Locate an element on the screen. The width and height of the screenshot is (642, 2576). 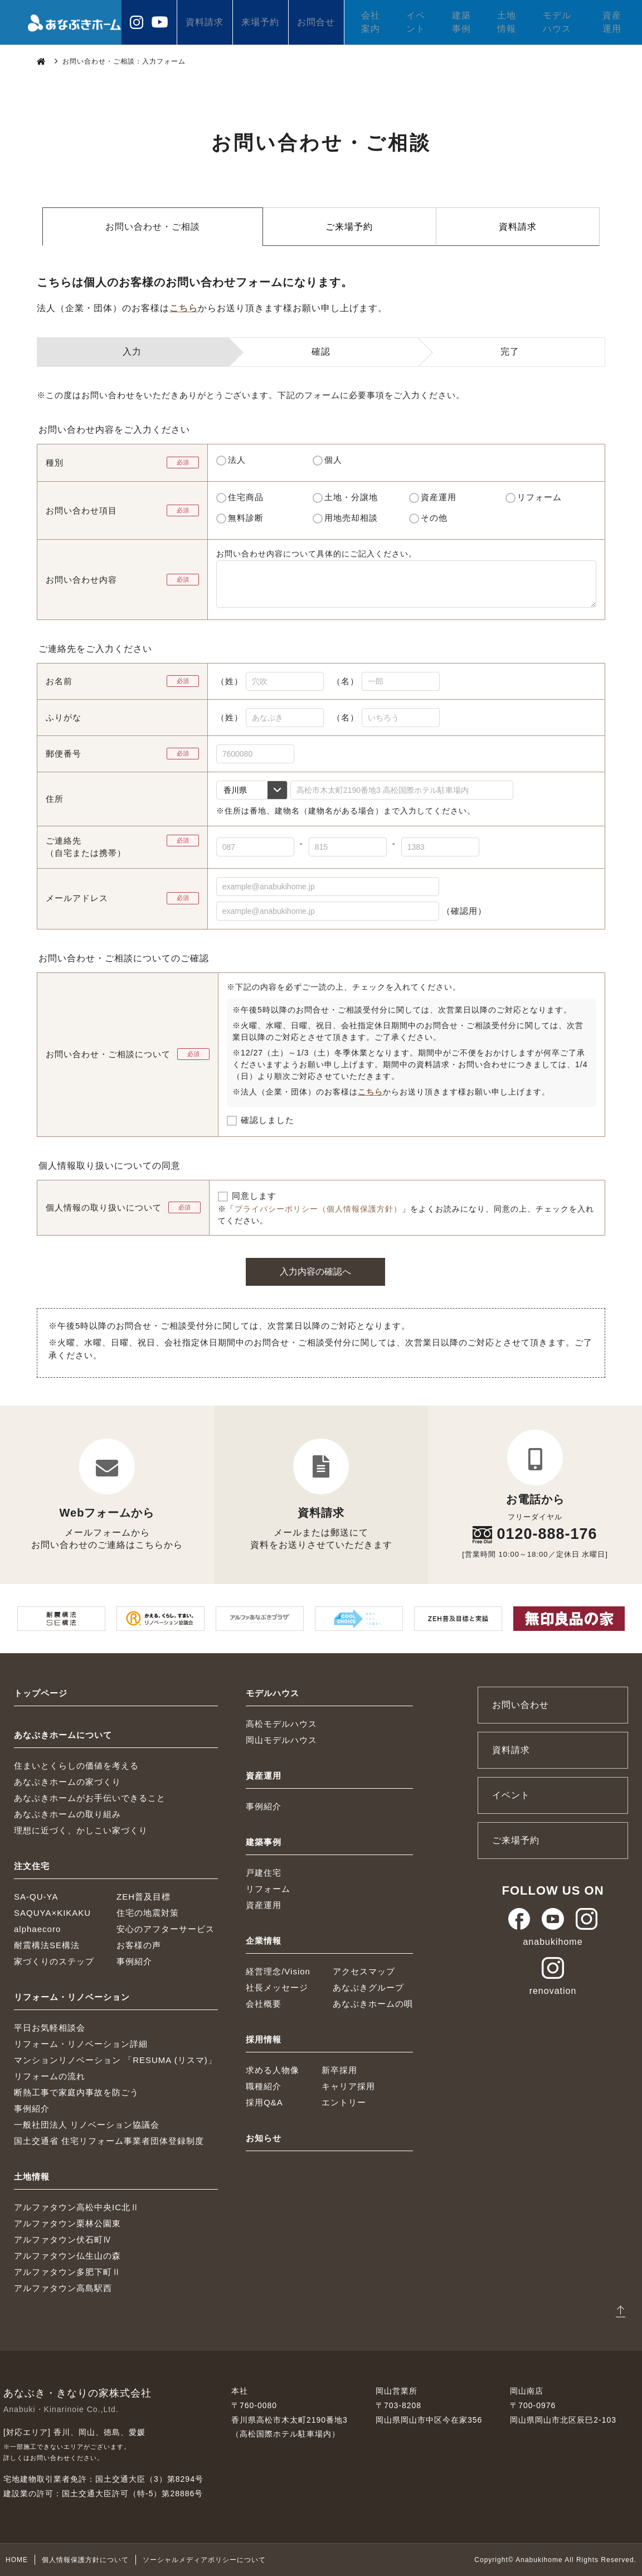
エントリー is located at coordinates (344, 2102).